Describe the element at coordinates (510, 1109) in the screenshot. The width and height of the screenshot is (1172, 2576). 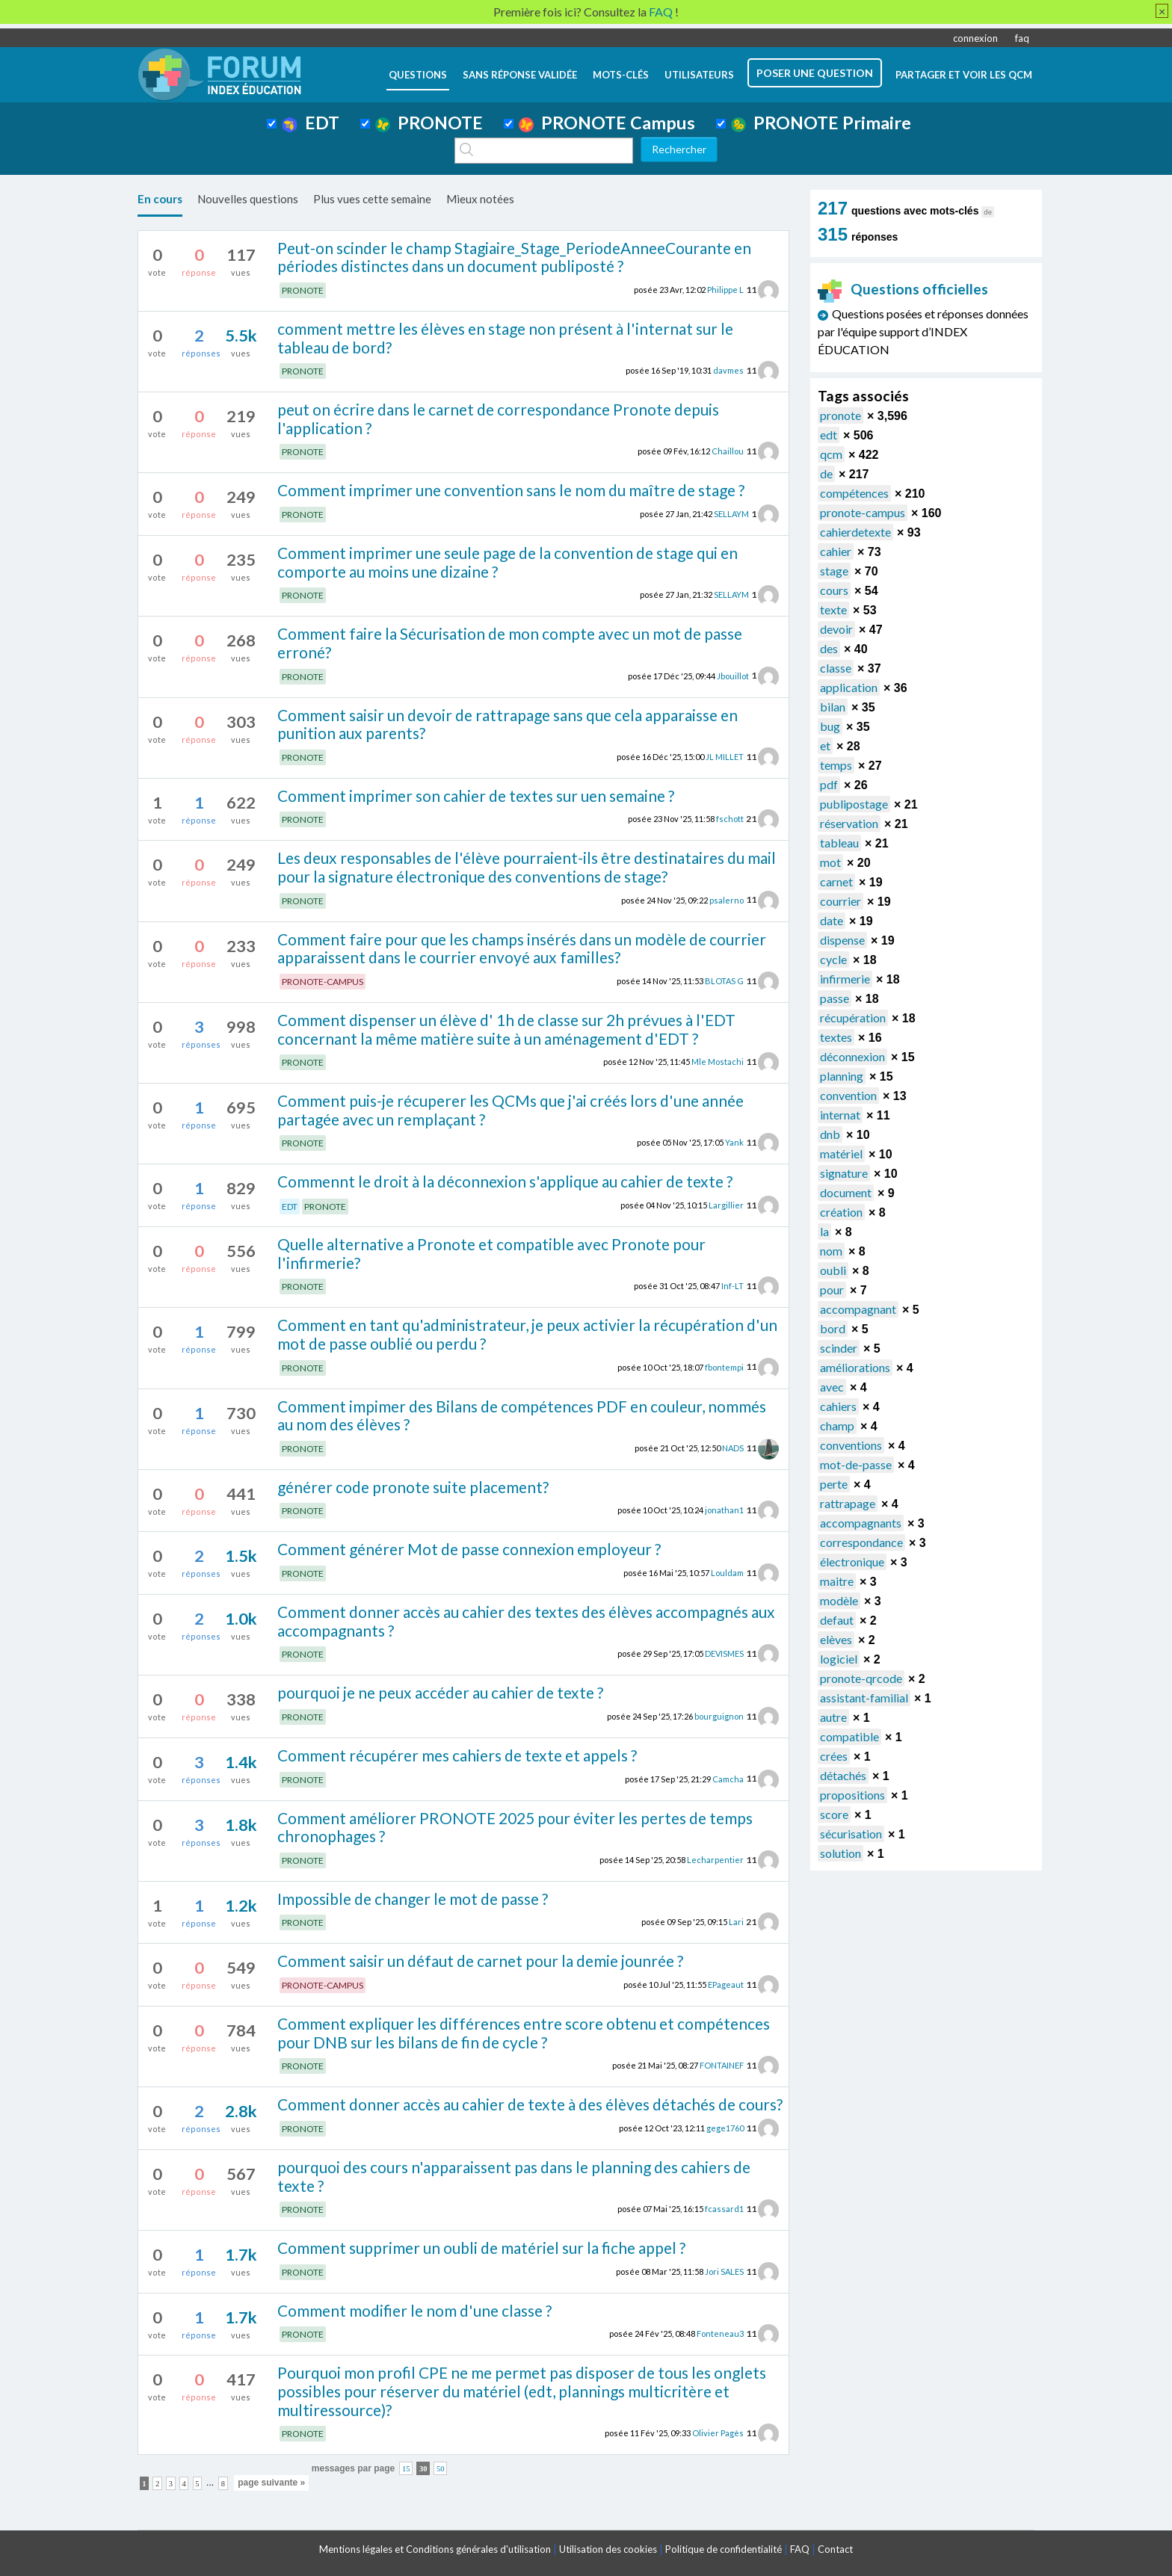
I see `Comment puis-je récuperer les QCMs que j'ai créés lors d'une année partagée avec un remplaçant ?` at that location.